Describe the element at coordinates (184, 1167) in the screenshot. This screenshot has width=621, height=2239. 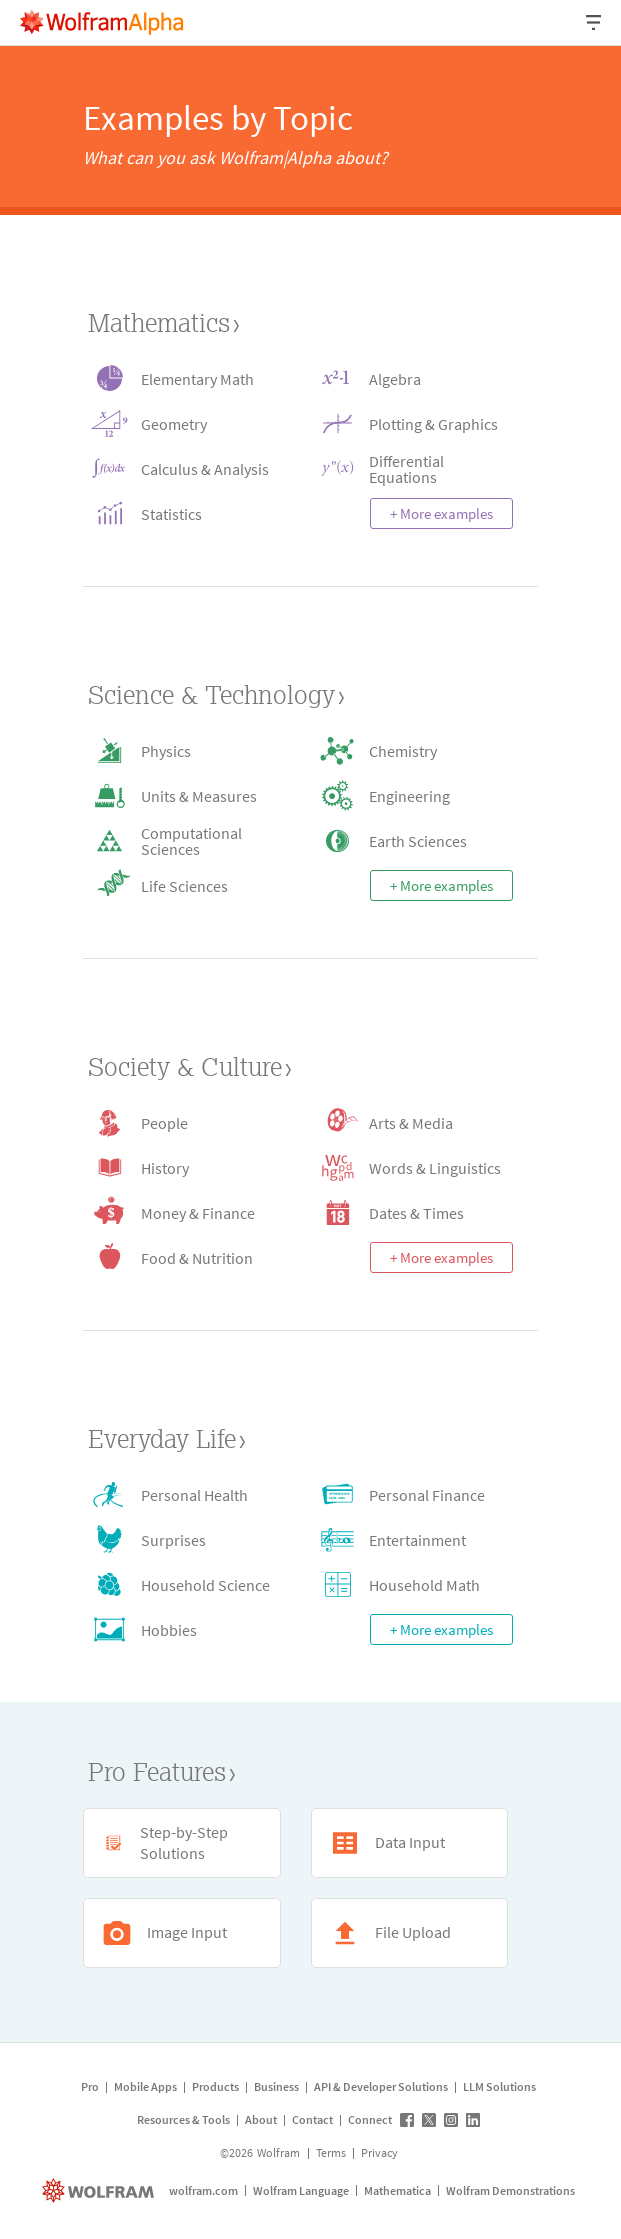
I see `[History icon]` at that location.